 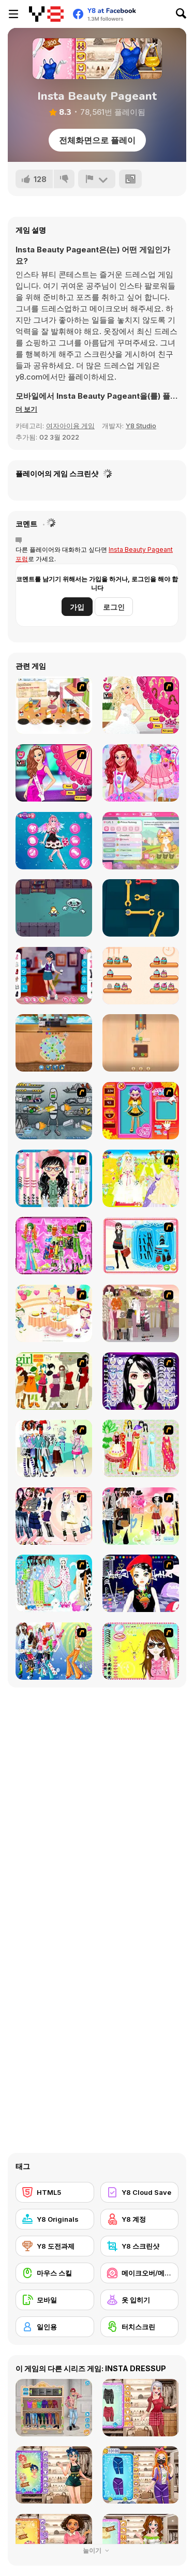 I want to click on [Midnight Manor], so click(x=54, y=908).